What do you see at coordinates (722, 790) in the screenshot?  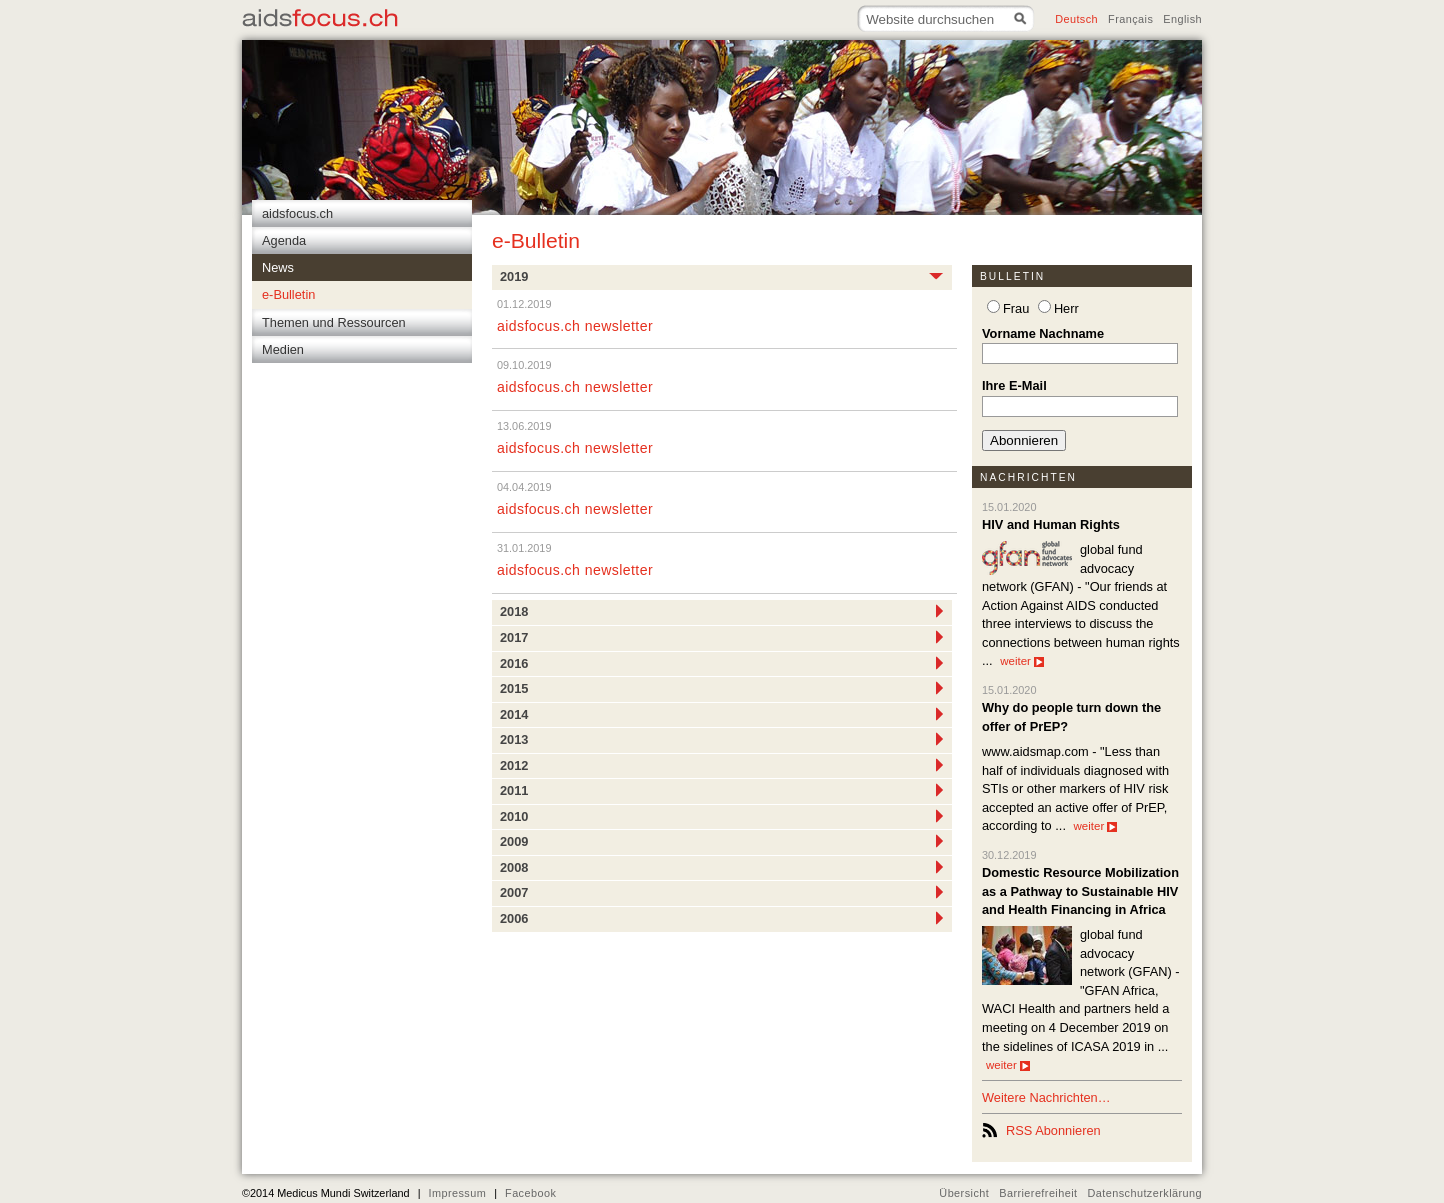 I see `2011 [tab]` at bounding box center [722, 790].